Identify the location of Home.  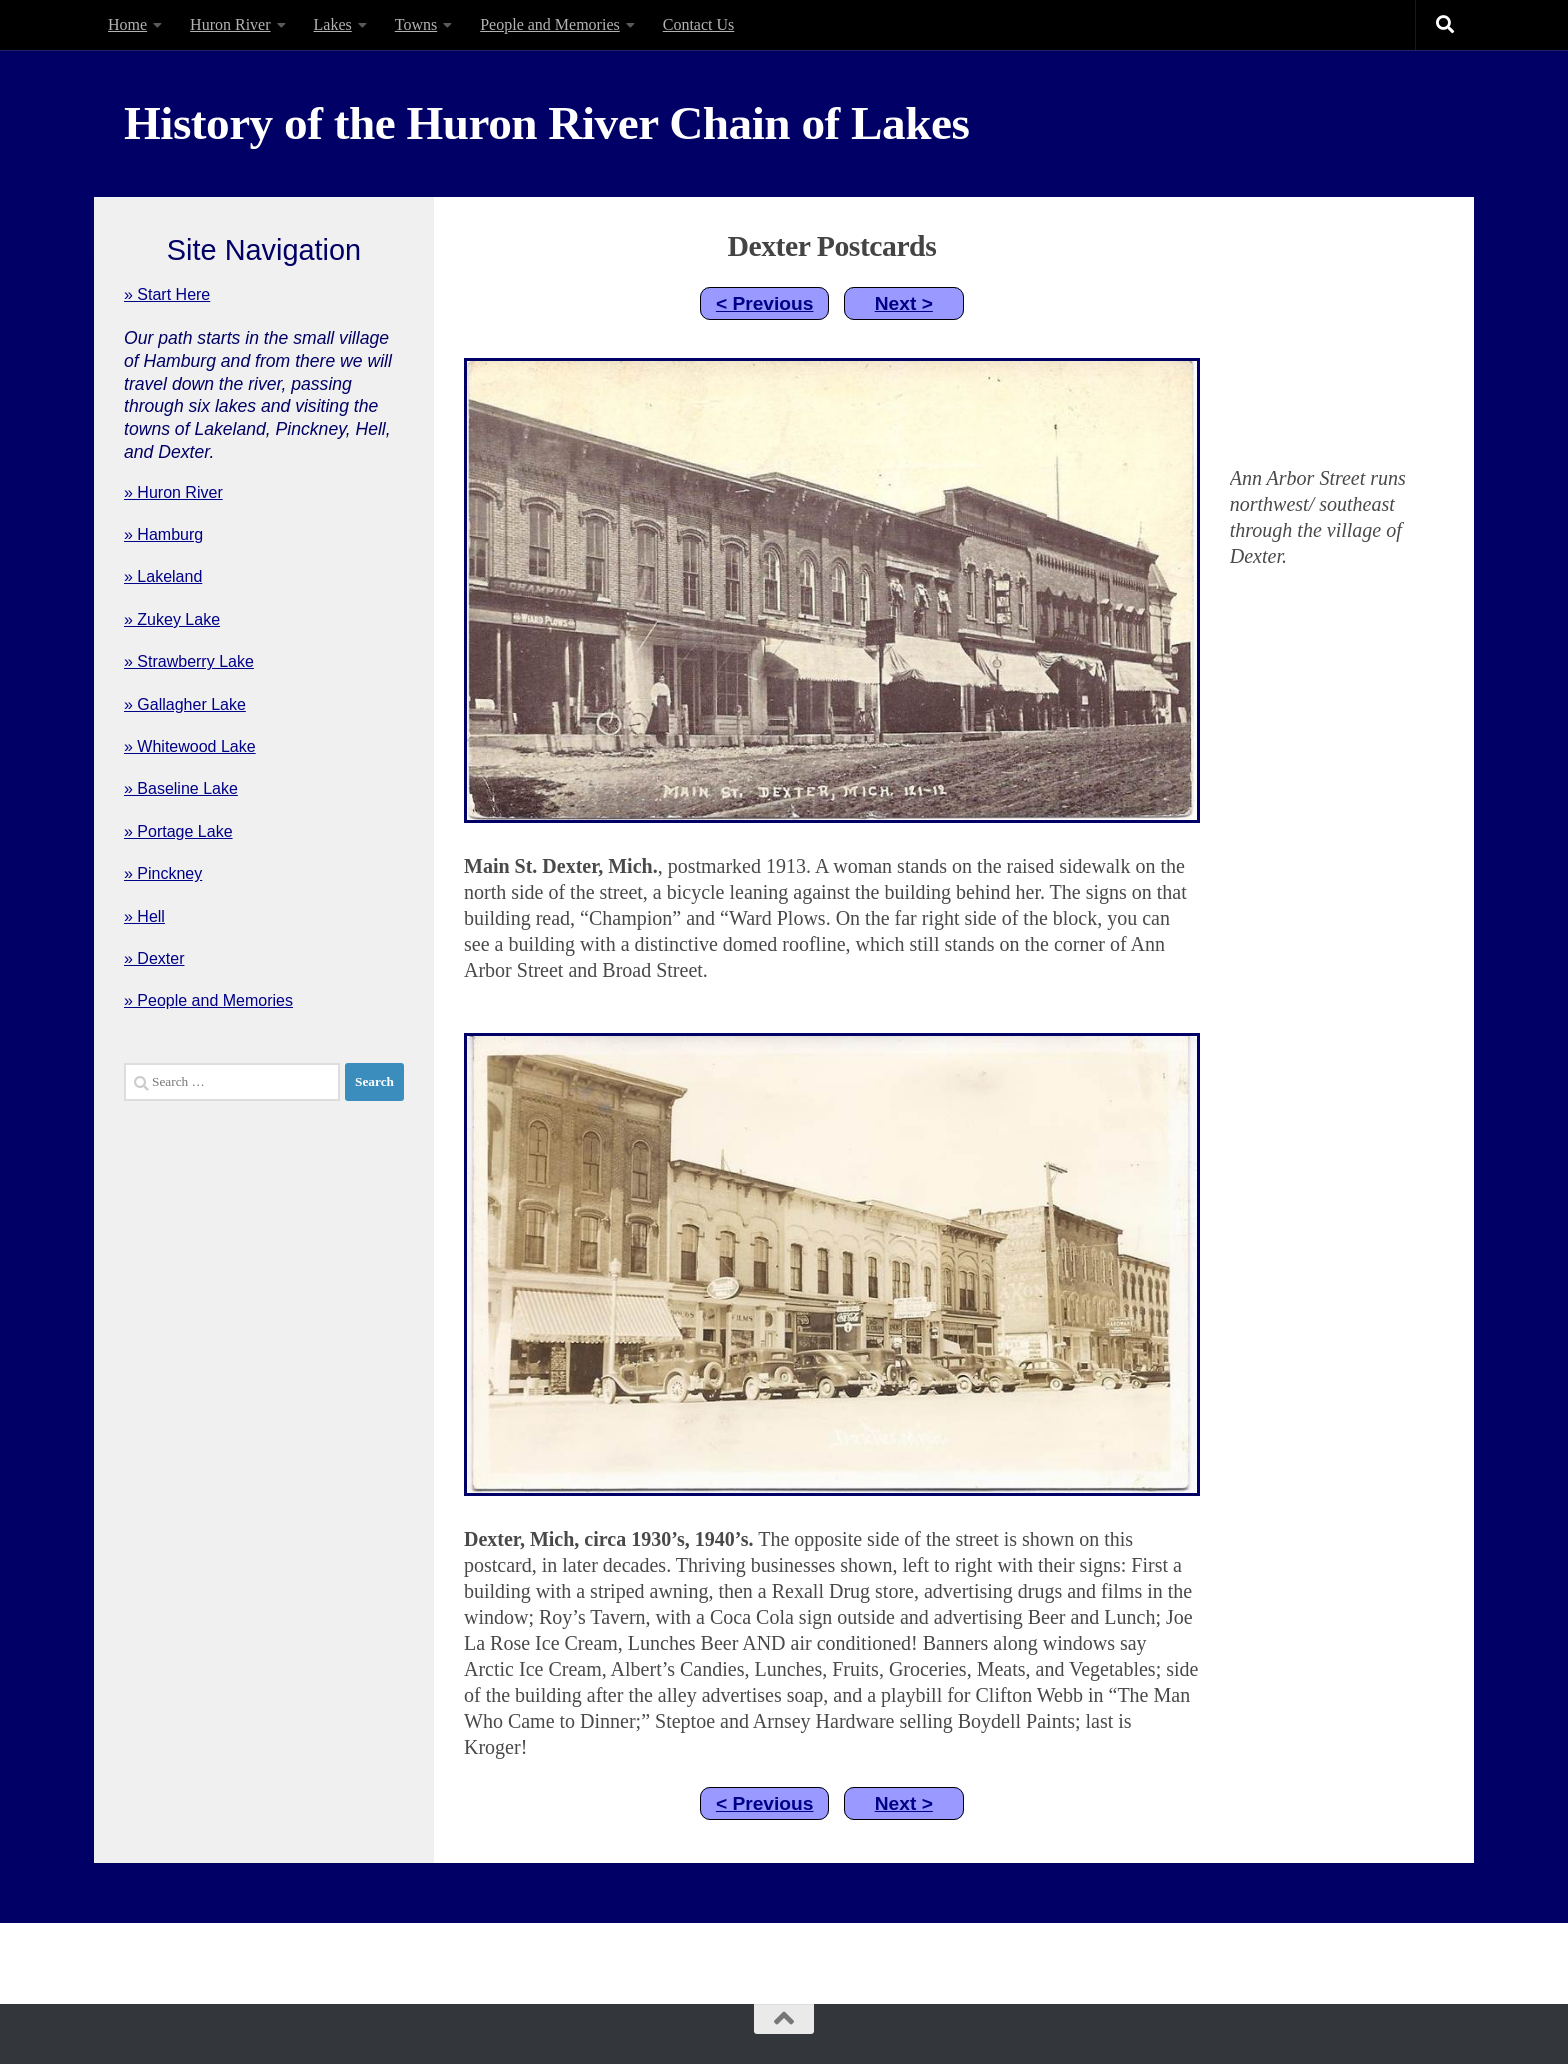
(127, 24).